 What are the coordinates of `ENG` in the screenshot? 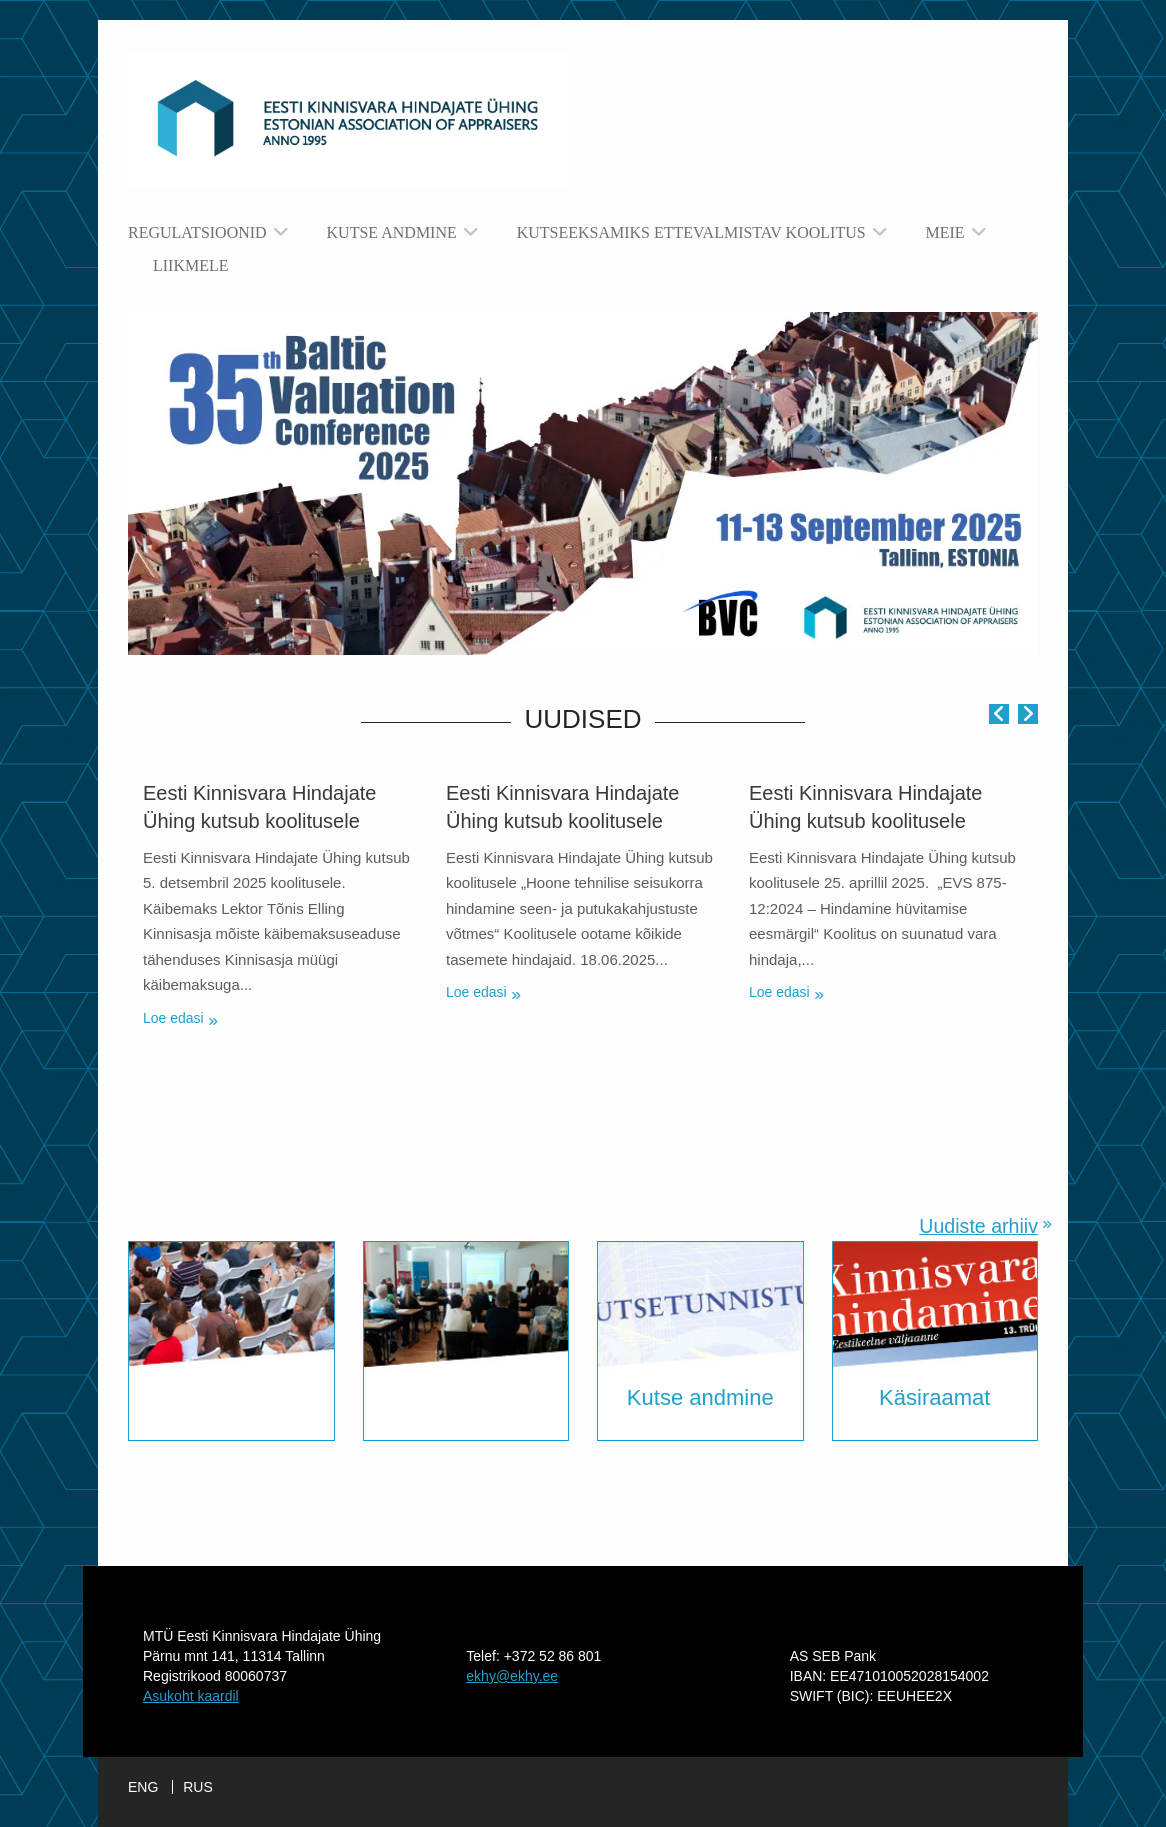 It's located at (143, 1787).